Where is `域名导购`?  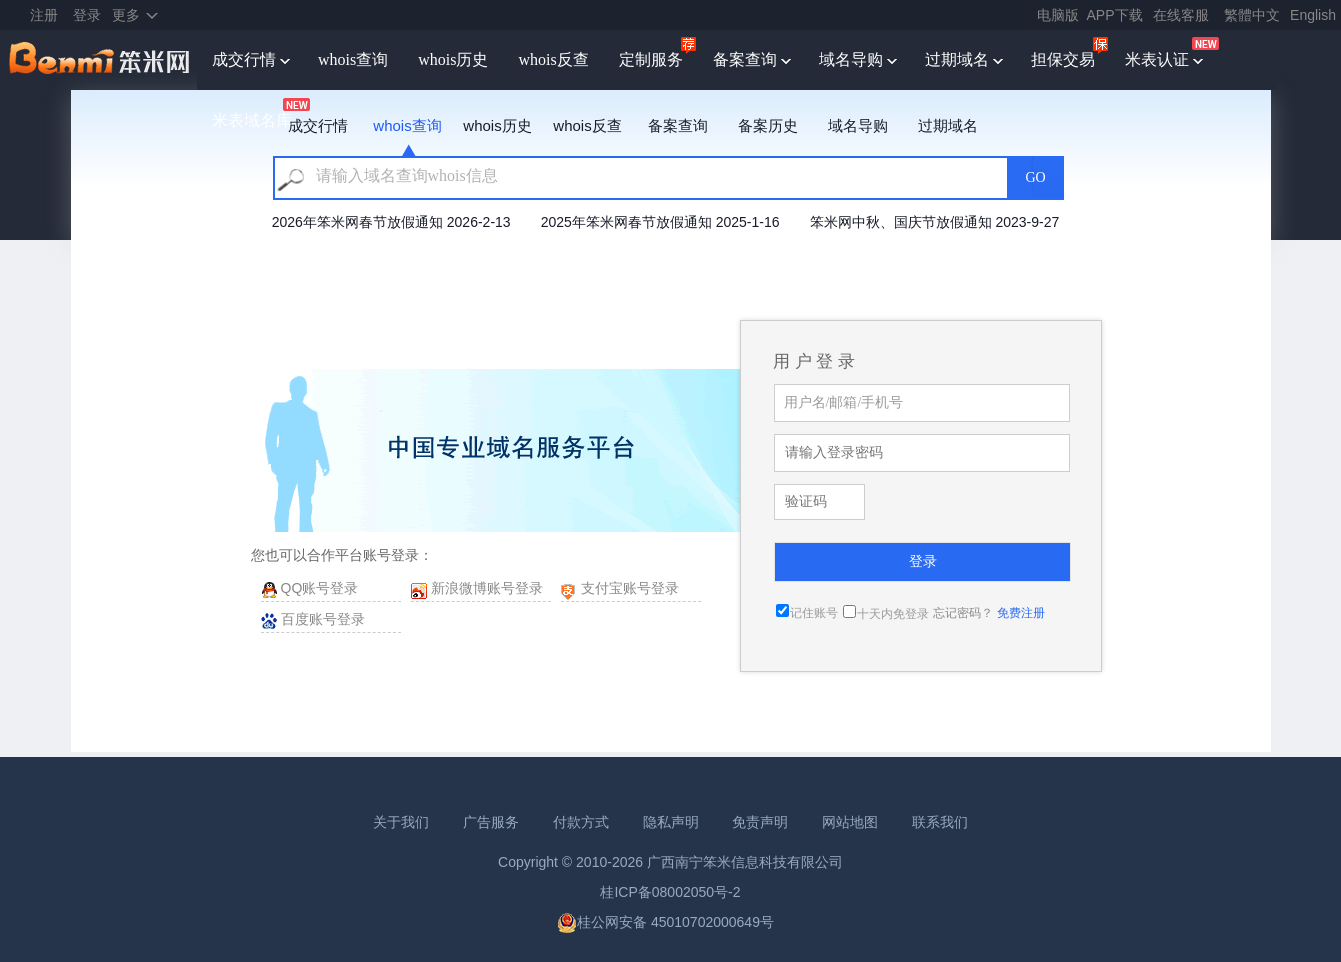
域名导购 is located at coordinates (851, 59).